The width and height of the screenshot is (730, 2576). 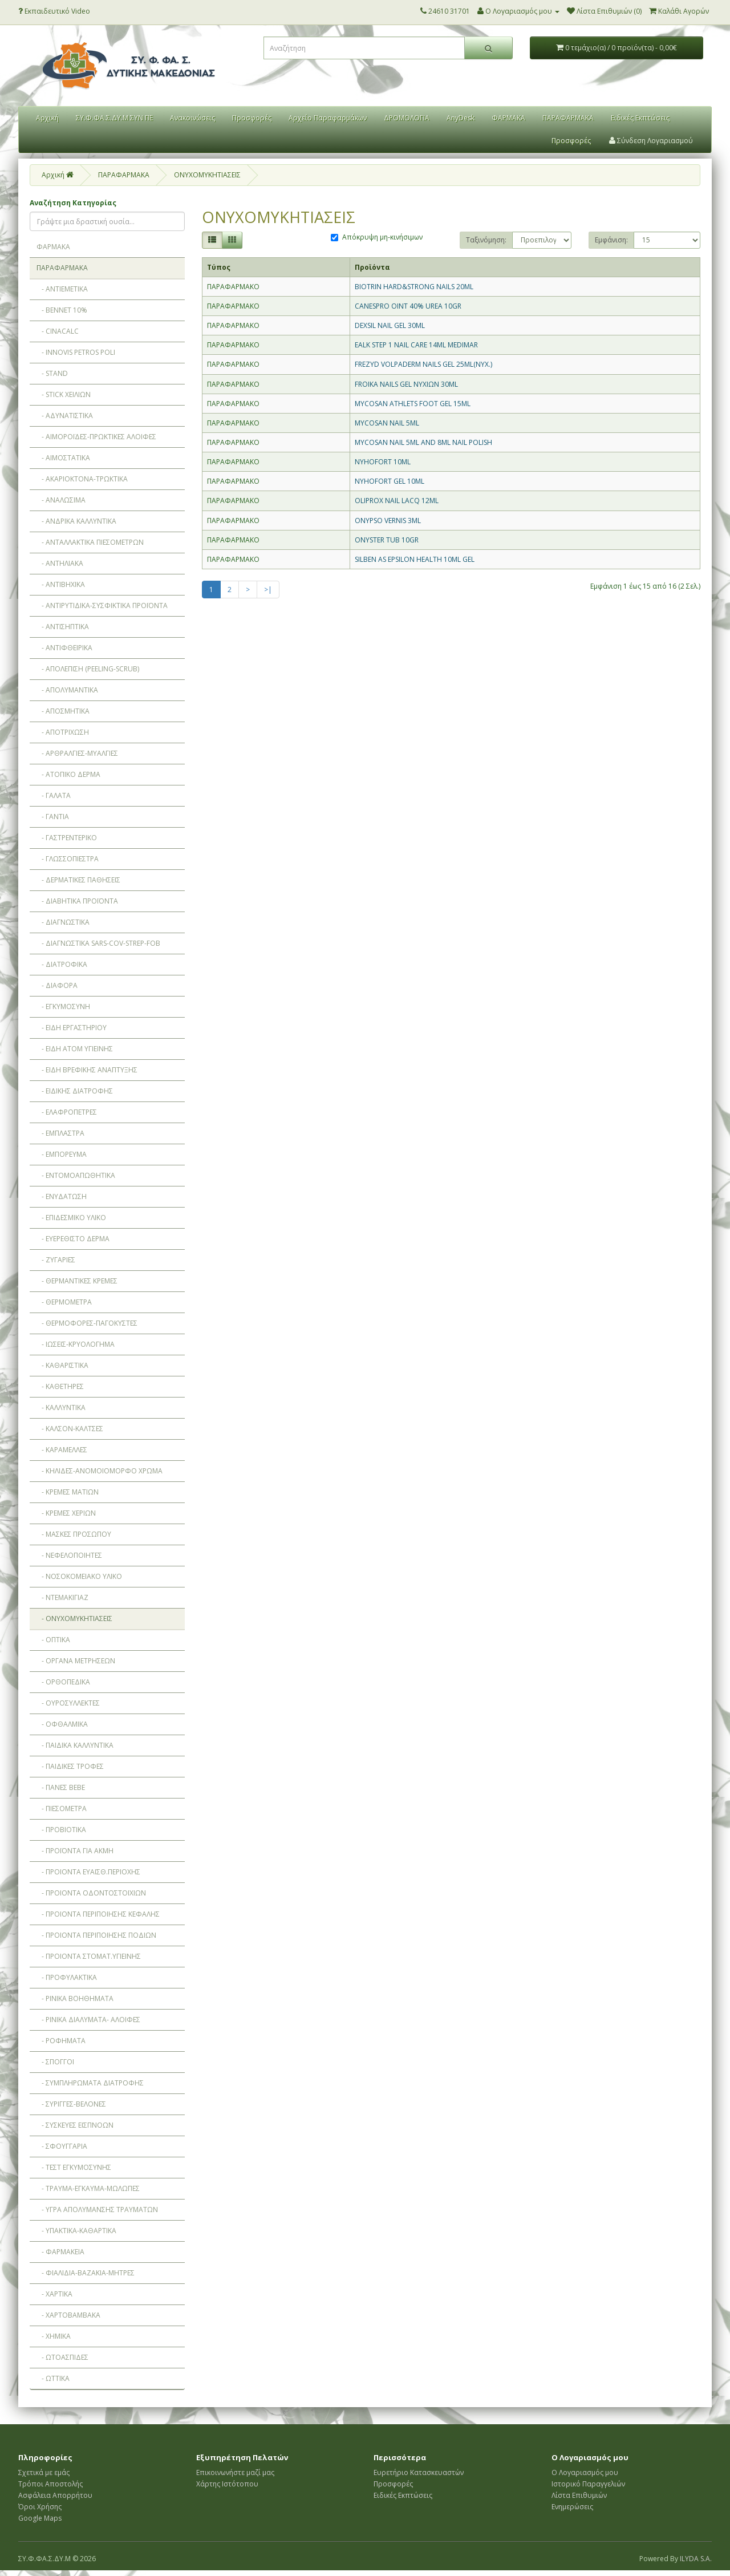 I want to click on - ΡΙΝΙΚΑ ΒΟΗΘΗΜΑΤΑ, so click(x=74, y=1998).